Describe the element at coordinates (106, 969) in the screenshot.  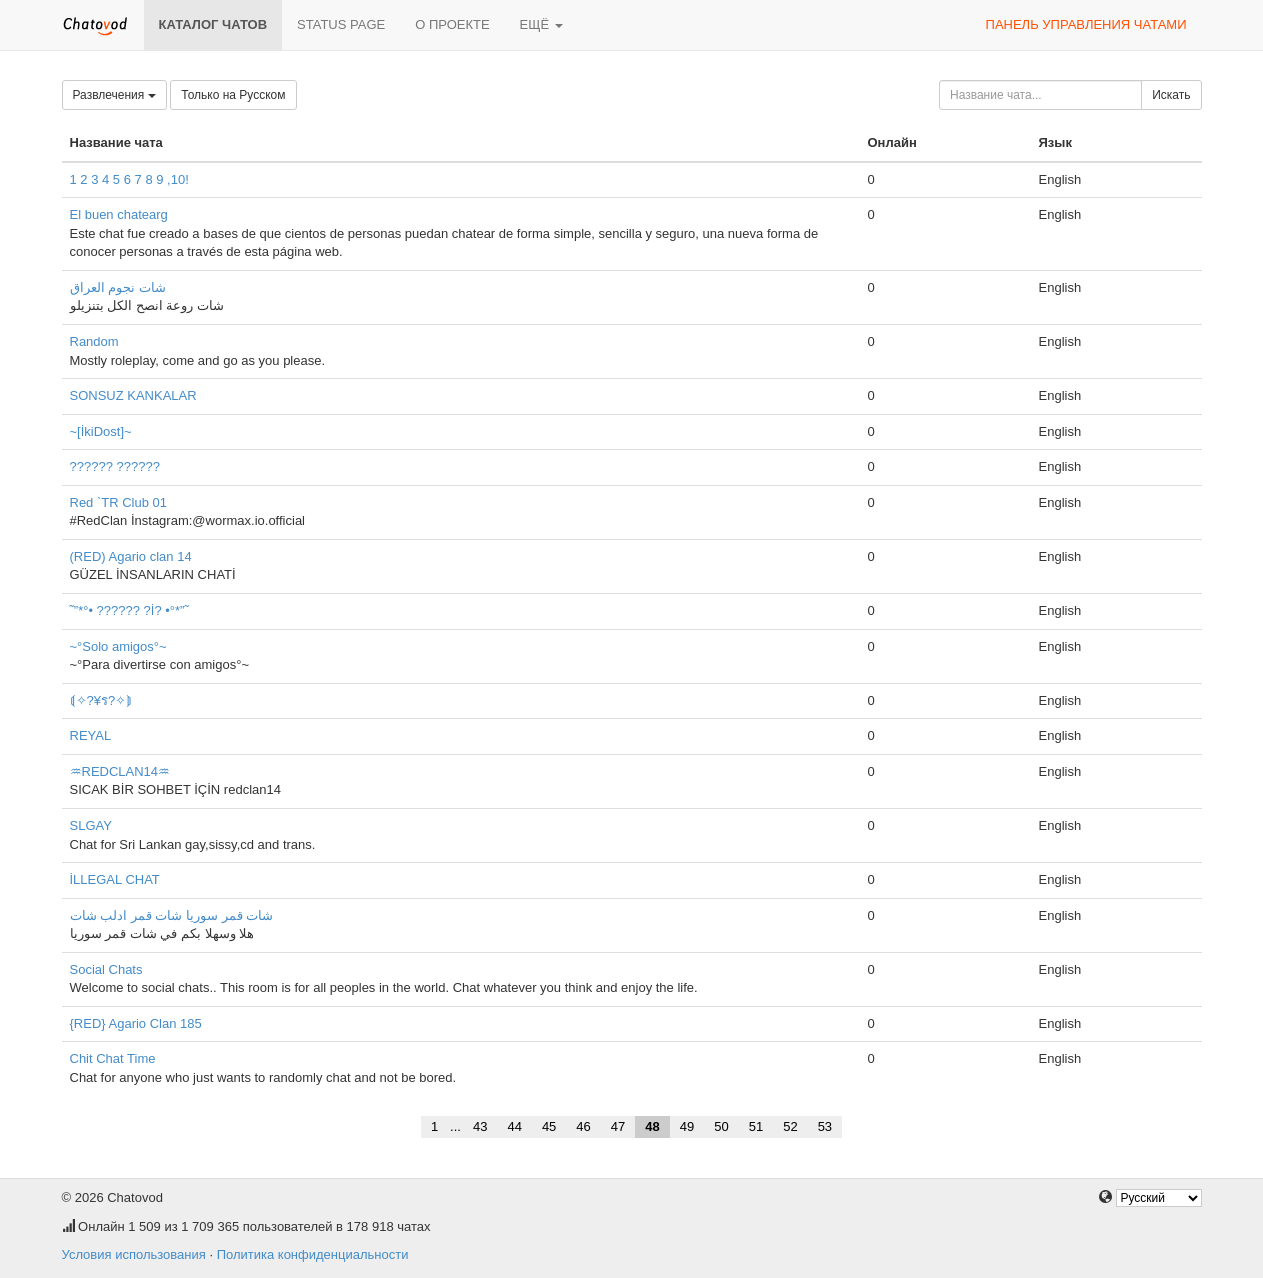
I see `Social Chats` at that location.